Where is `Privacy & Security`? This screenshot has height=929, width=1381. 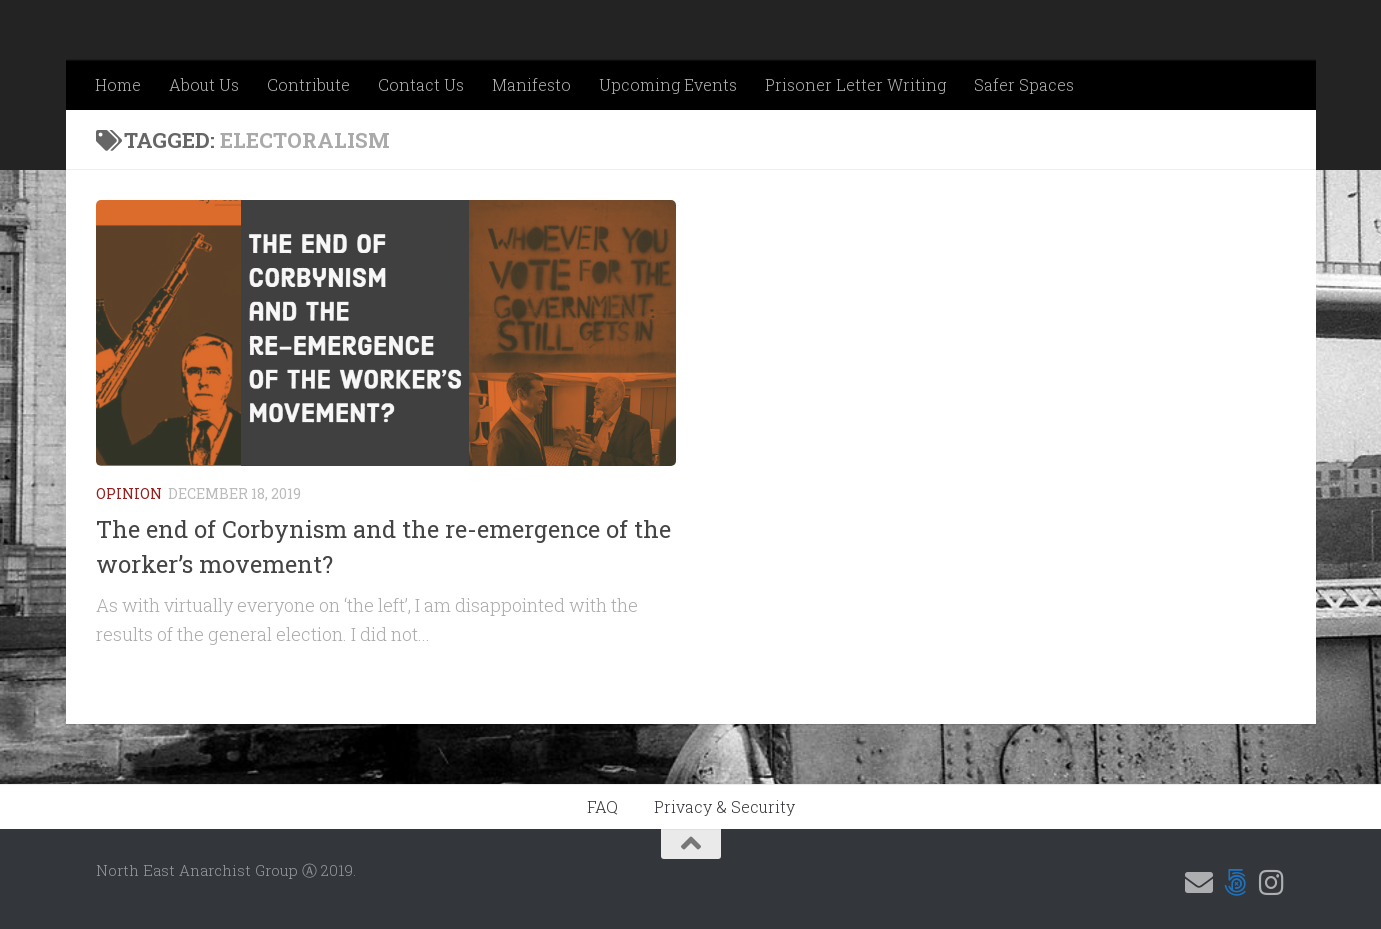 Privacy & Security is located at coordinates (724, 806).